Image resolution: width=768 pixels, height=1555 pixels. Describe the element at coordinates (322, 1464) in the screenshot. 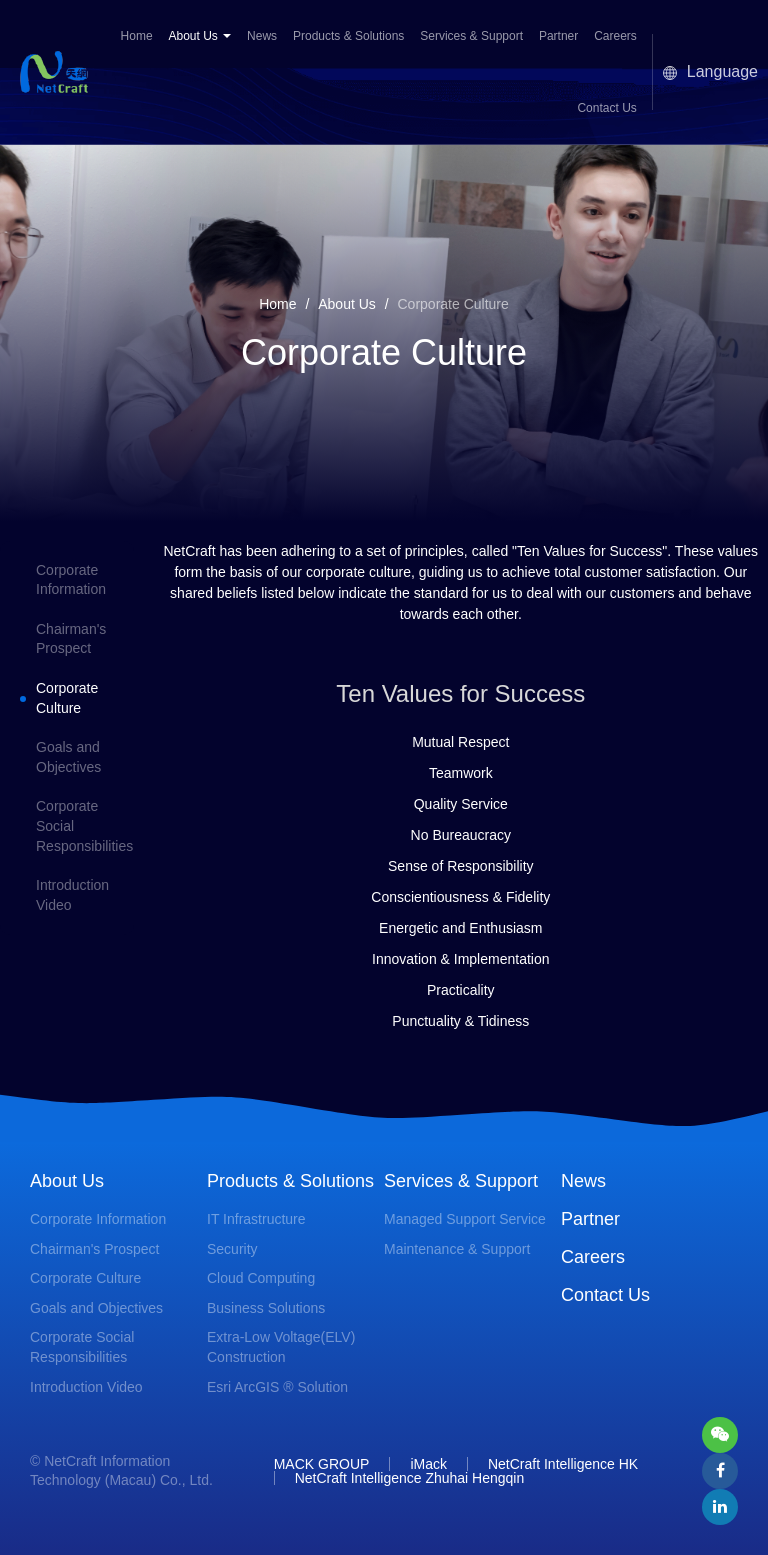

I see `MACK GROUP` at that location.